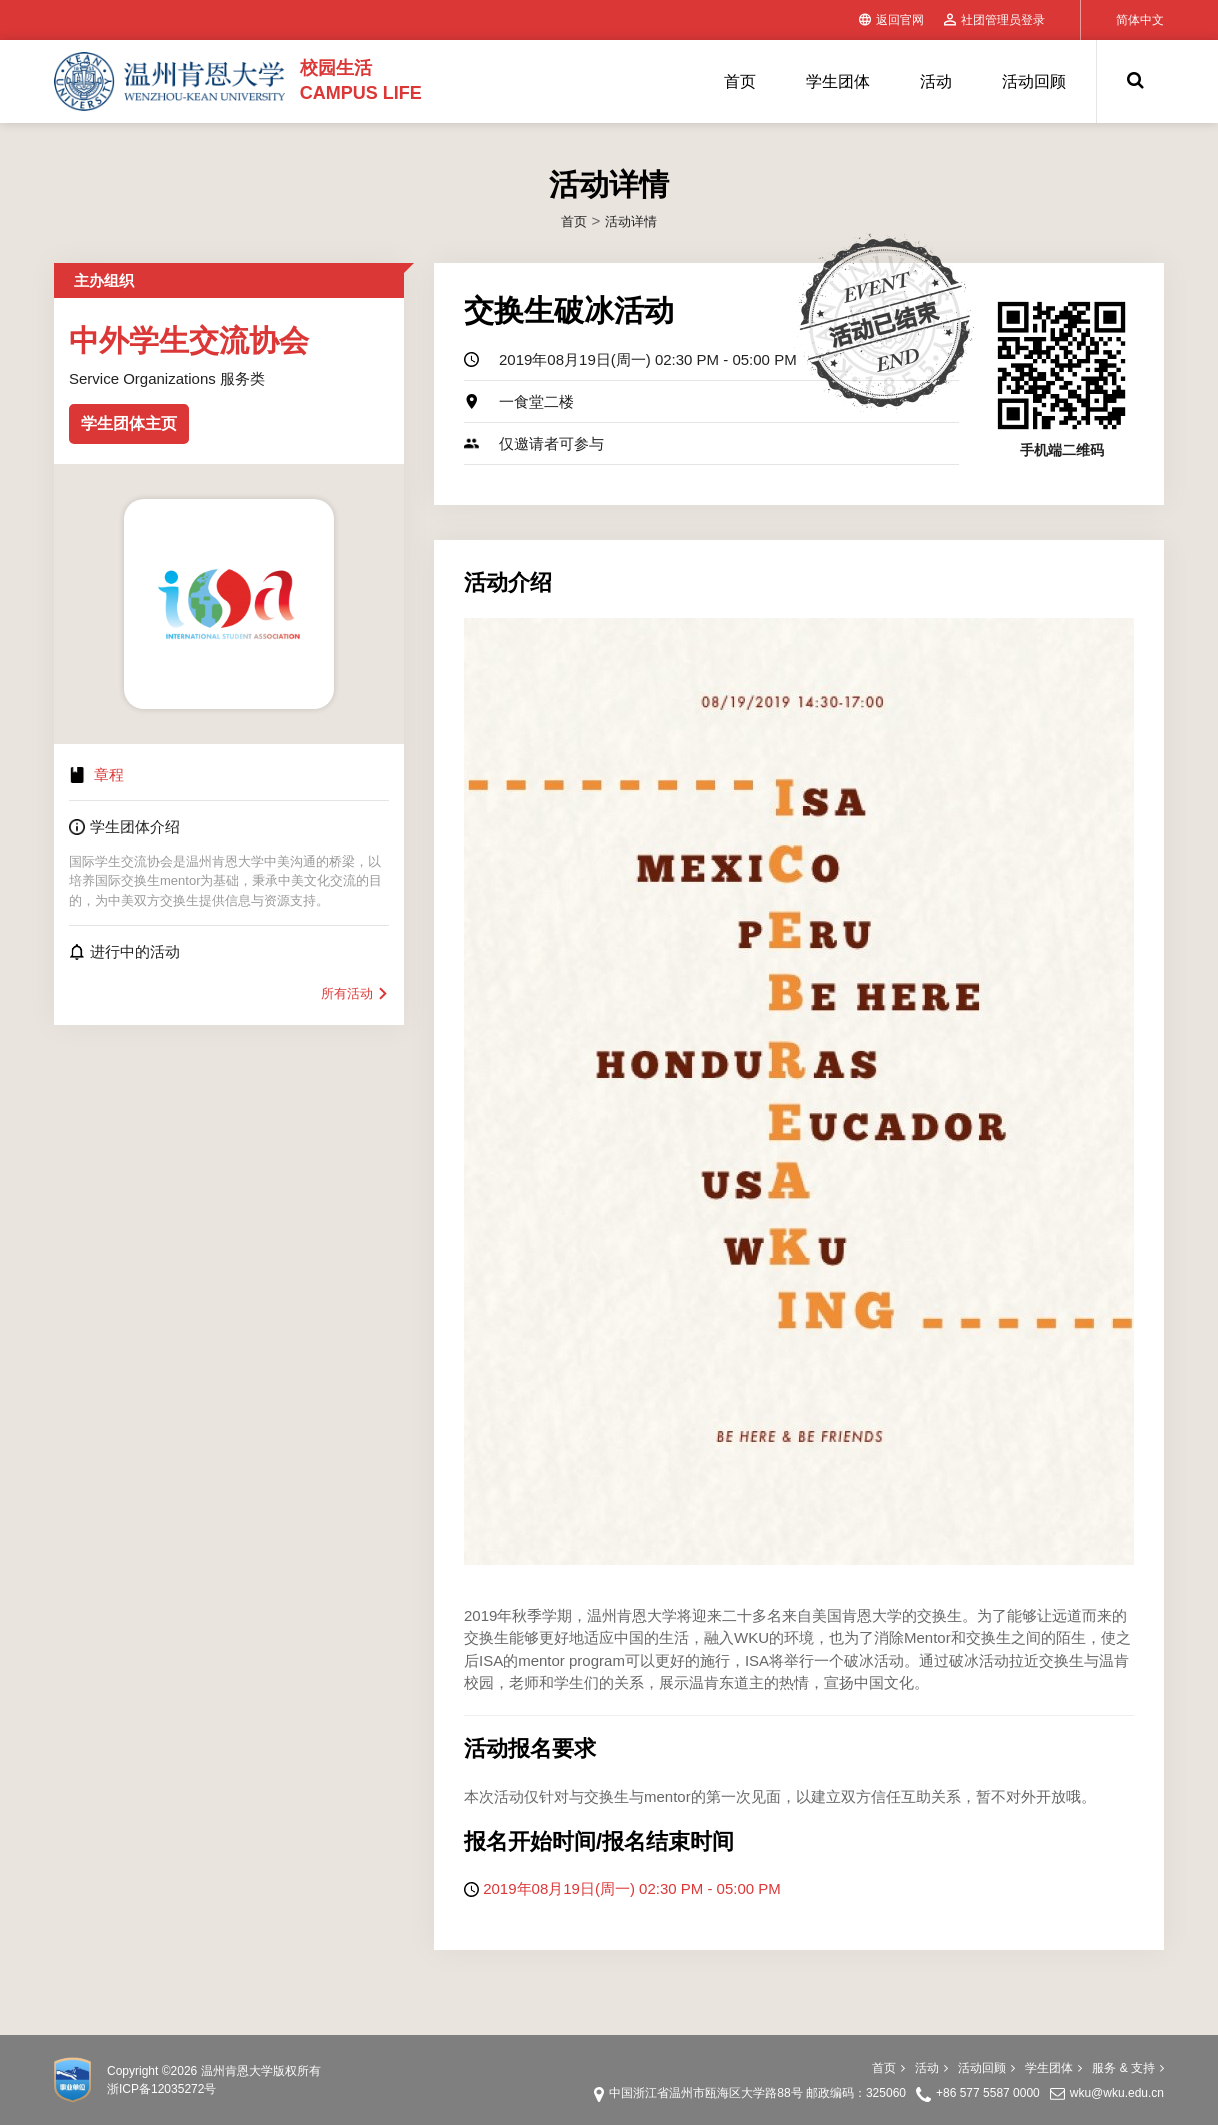 The height and width of the screenshot is (2125, 1218). What do you see at coordinates (1128, 2068) in the screenshot?
I see `服务 & 支持` at bounding box center [1128, 2068].